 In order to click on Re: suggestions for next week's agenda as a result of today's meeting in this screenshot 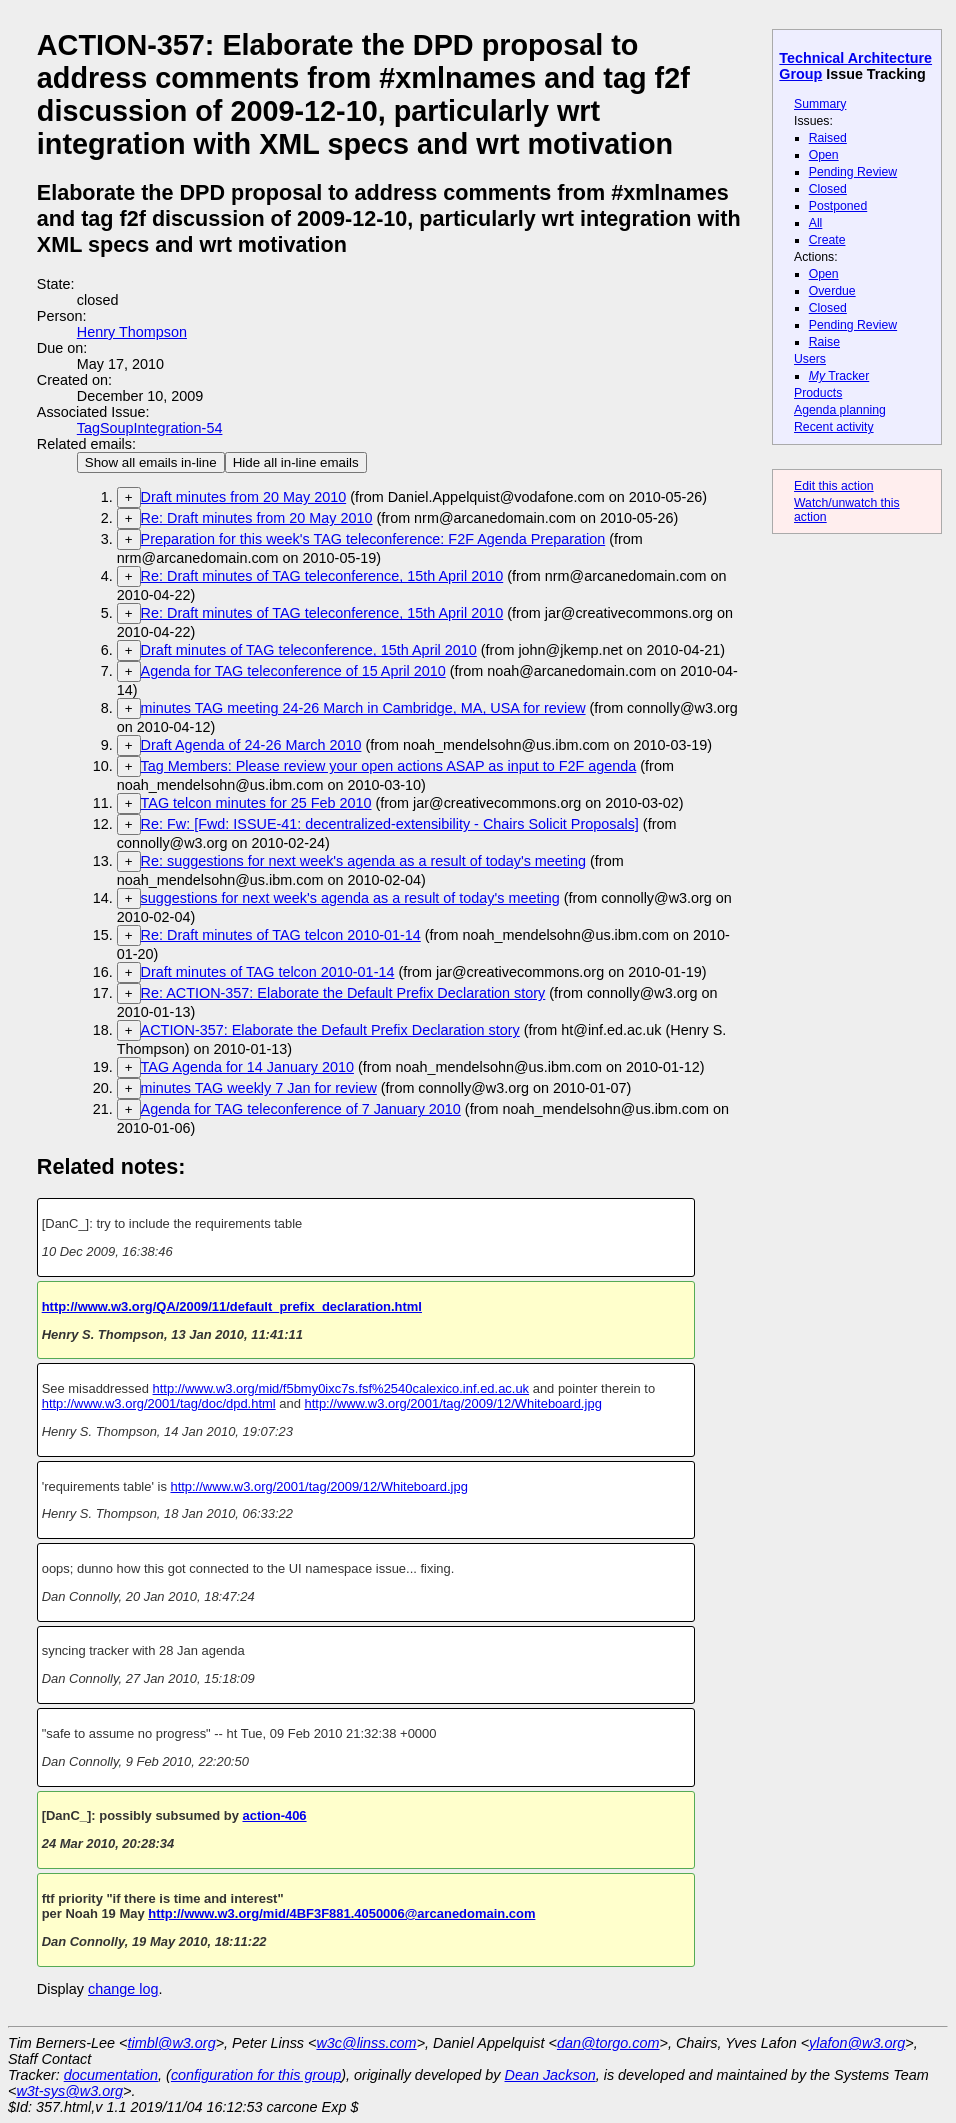, I will do `click(363, 861)`.